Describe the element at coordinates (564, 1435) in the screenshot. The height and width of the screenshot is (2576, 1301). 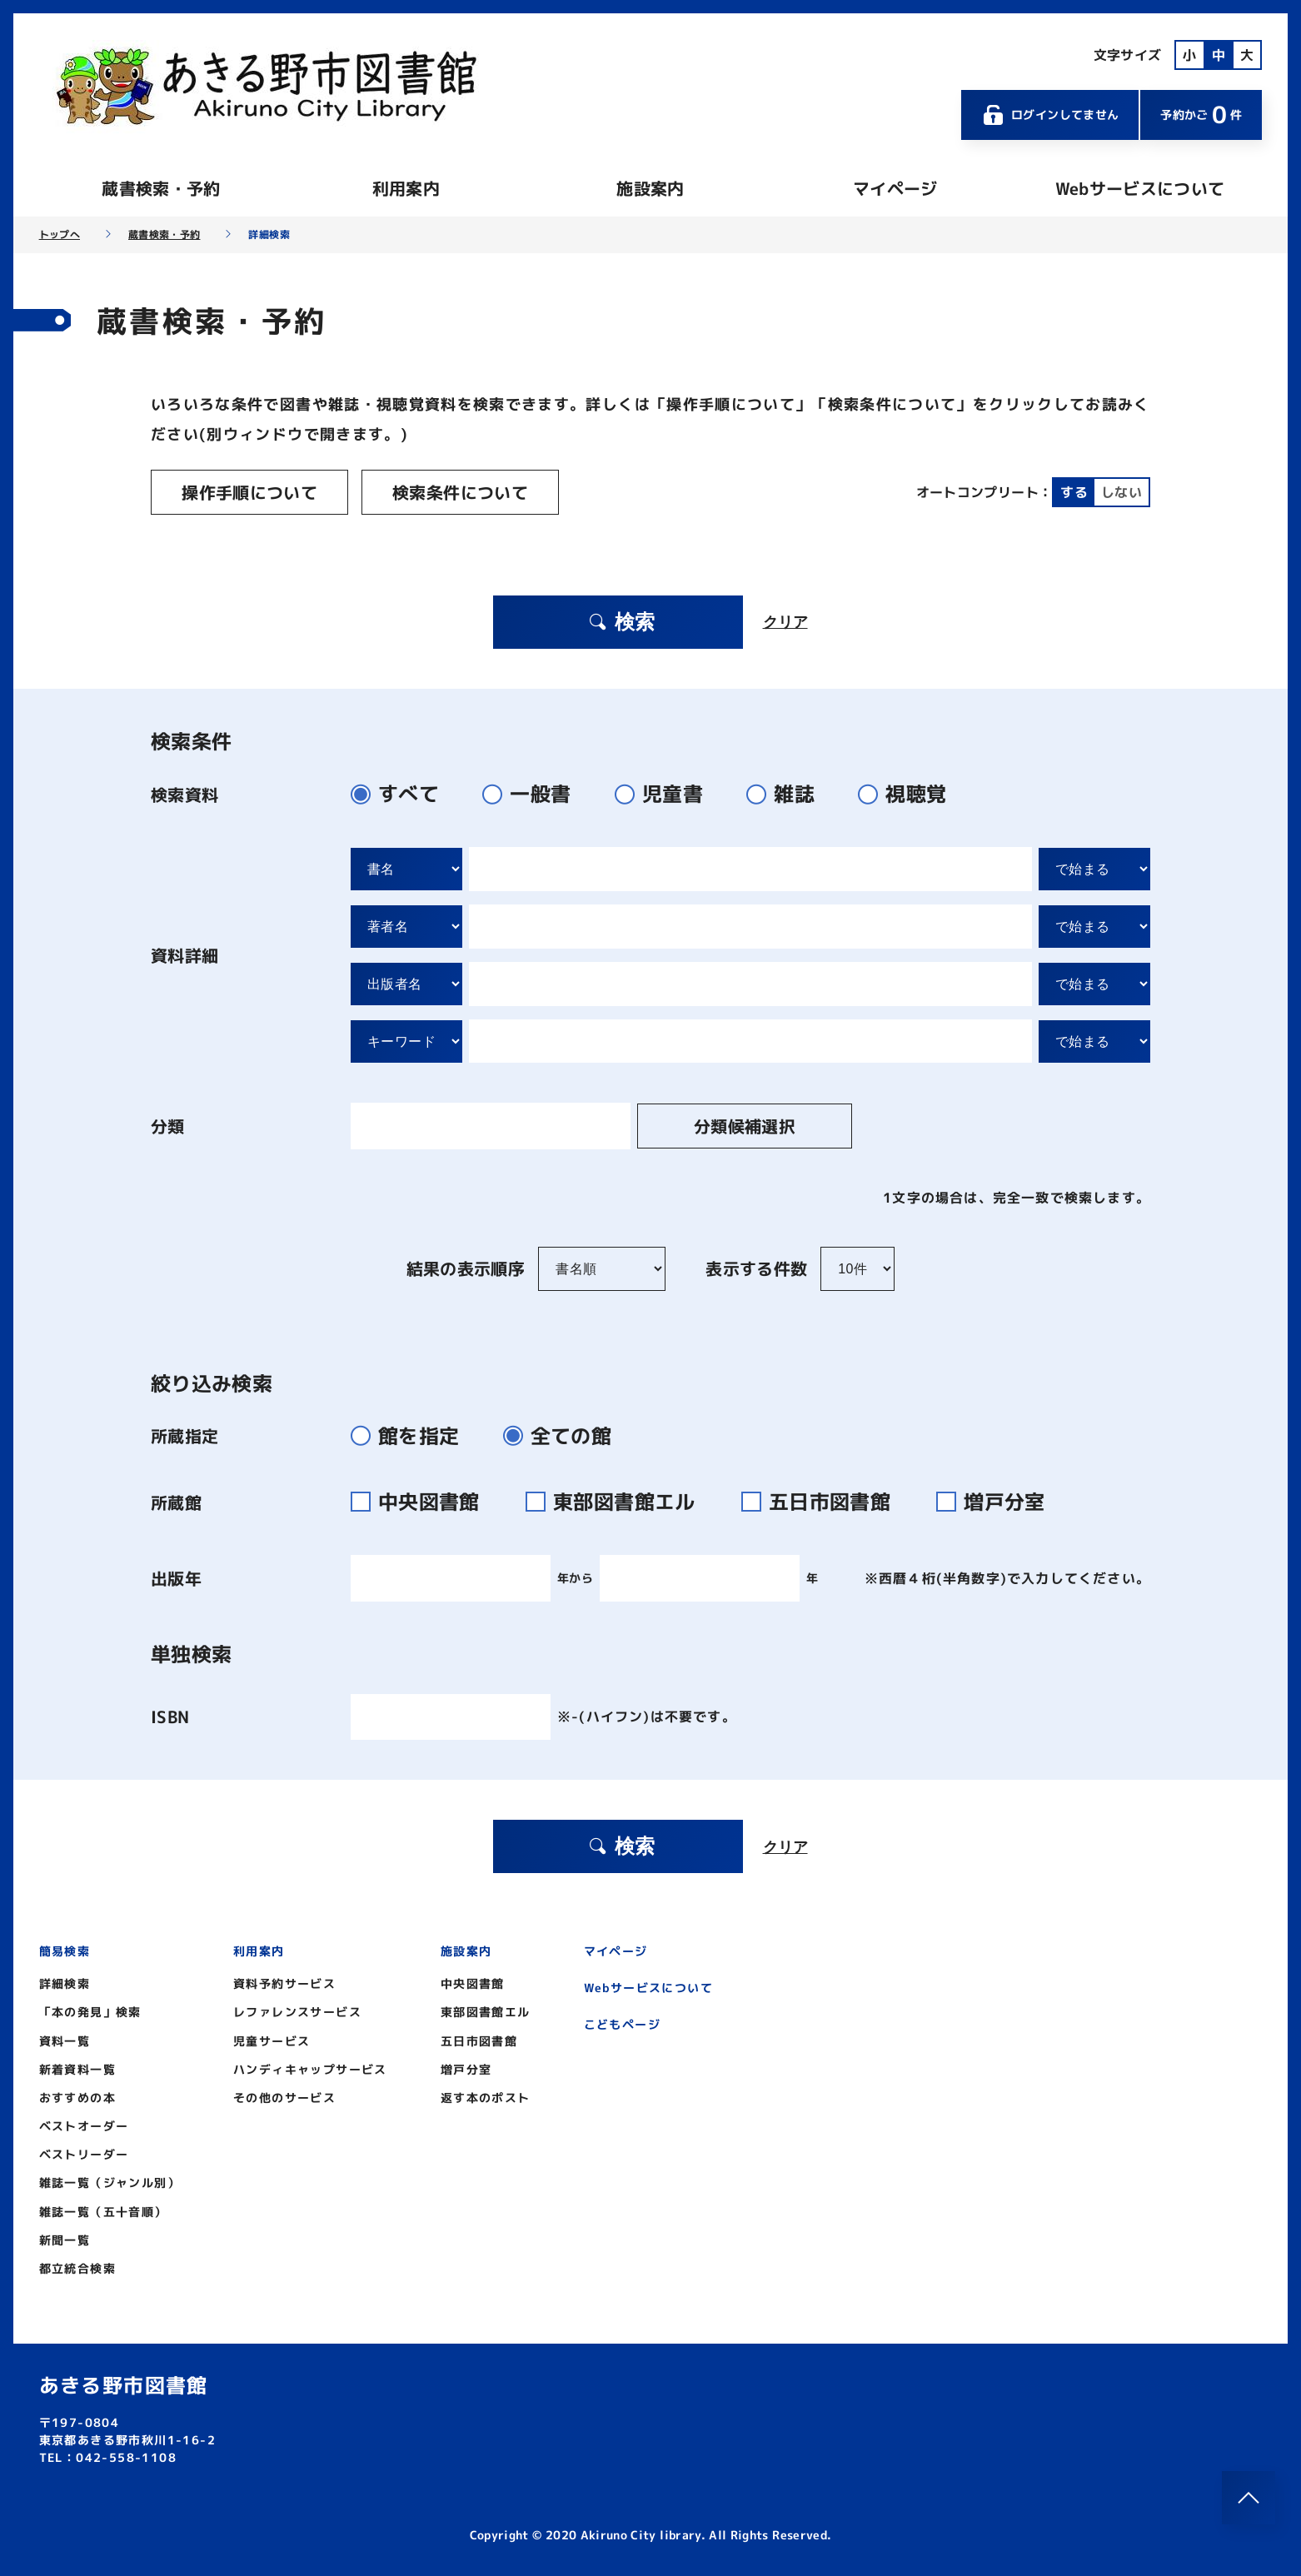
I see `全ての館` at that location.